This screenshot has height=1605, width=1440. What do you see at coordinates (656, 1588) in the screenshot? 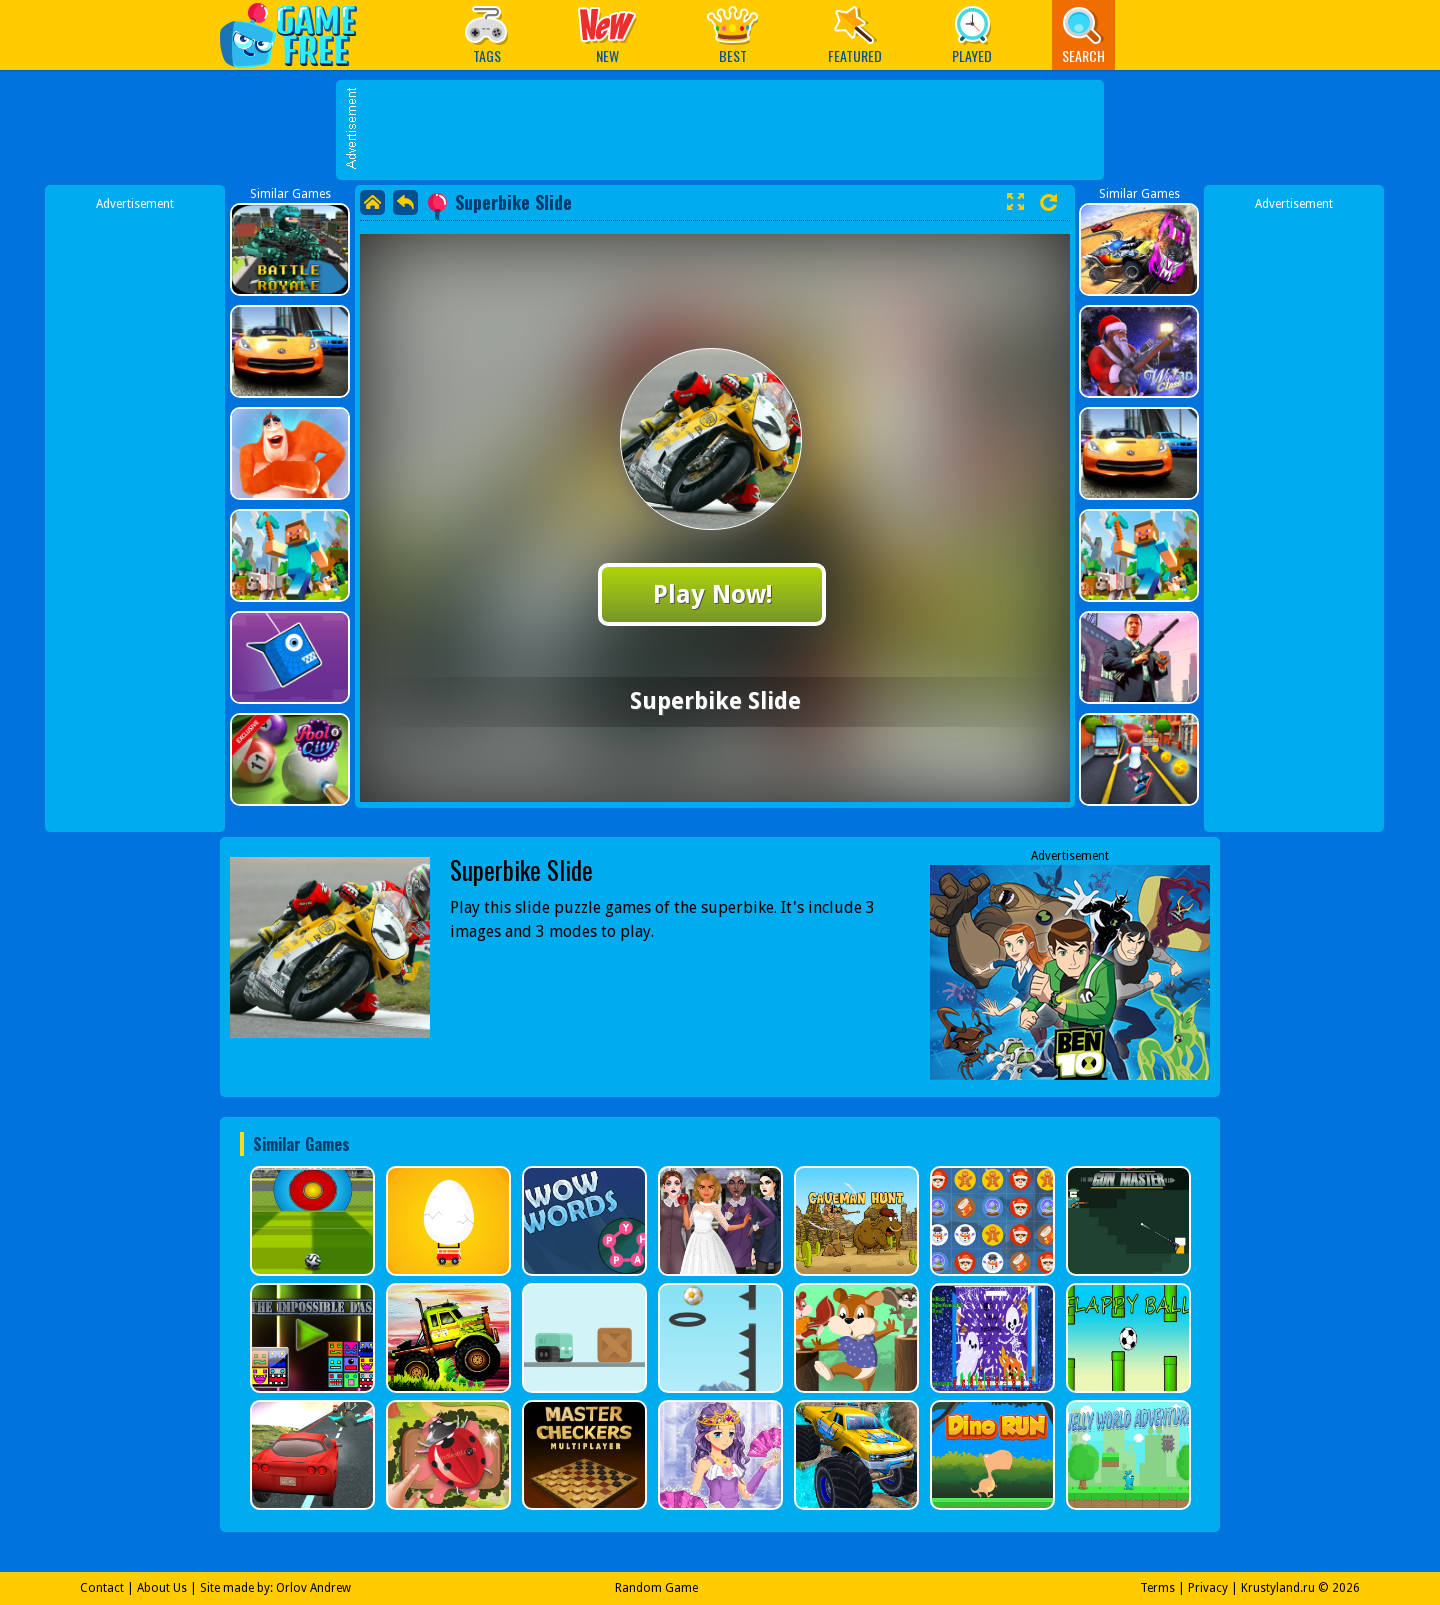
I see `Random Game` at bounding box center [656, 1588].